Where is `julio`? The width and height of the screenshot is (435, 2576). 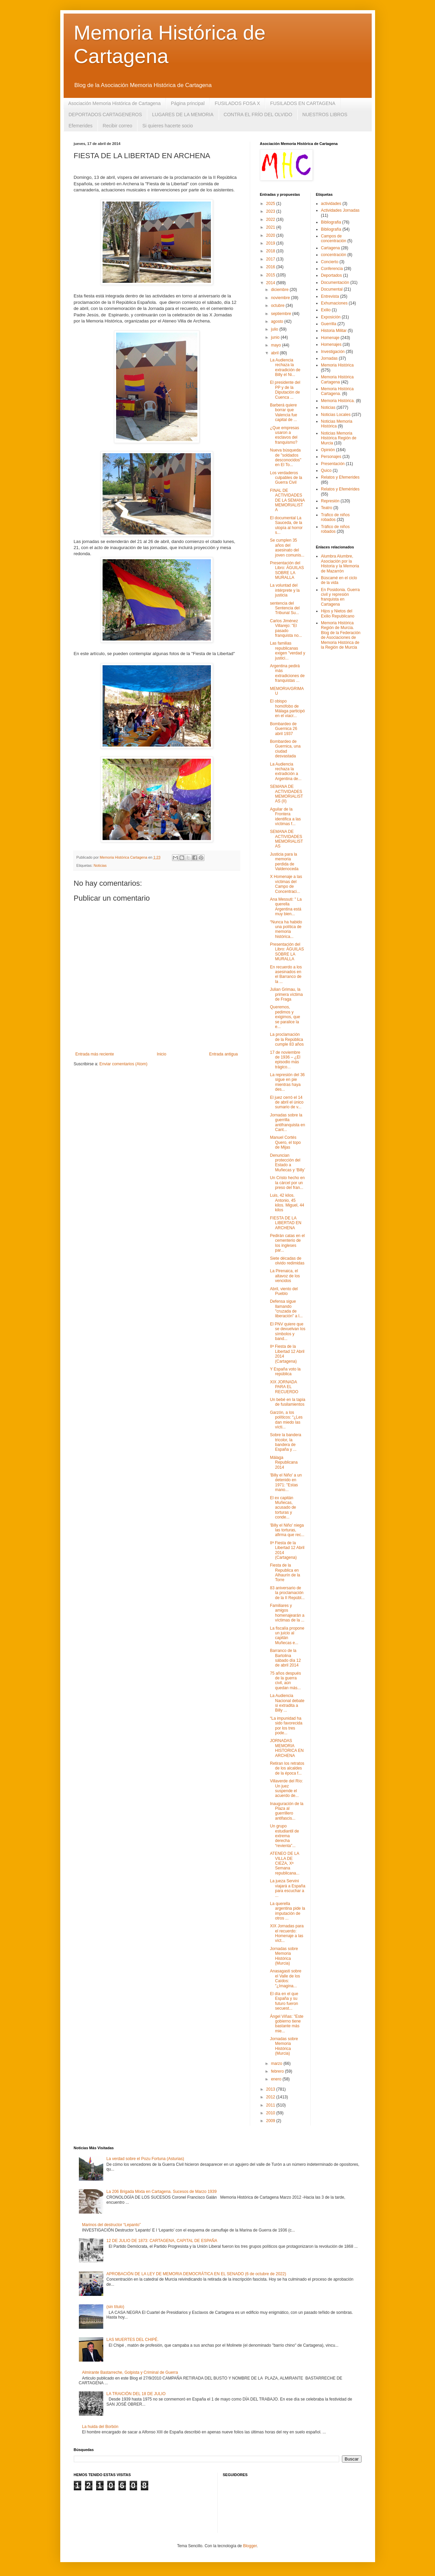
julio is located at coordinates (275, 329).